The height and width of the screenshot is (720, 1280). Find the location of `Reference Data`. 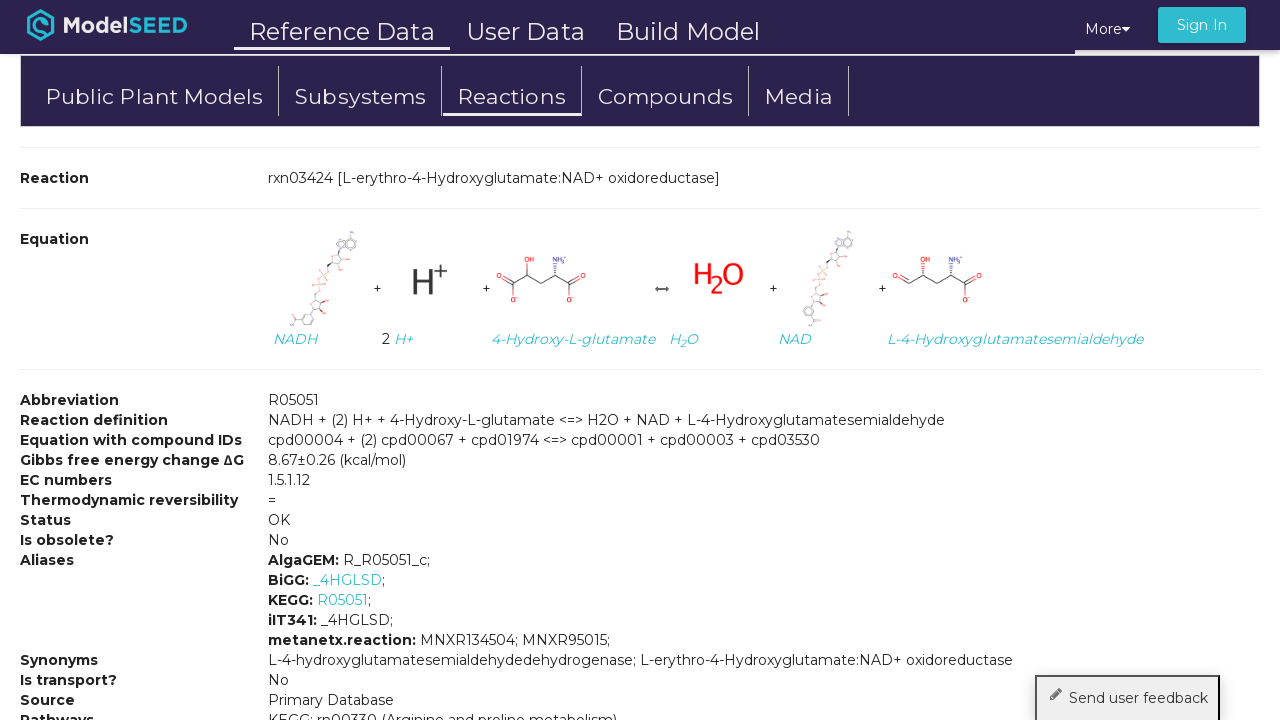

Reference Data is located at coordinates (342, 31).